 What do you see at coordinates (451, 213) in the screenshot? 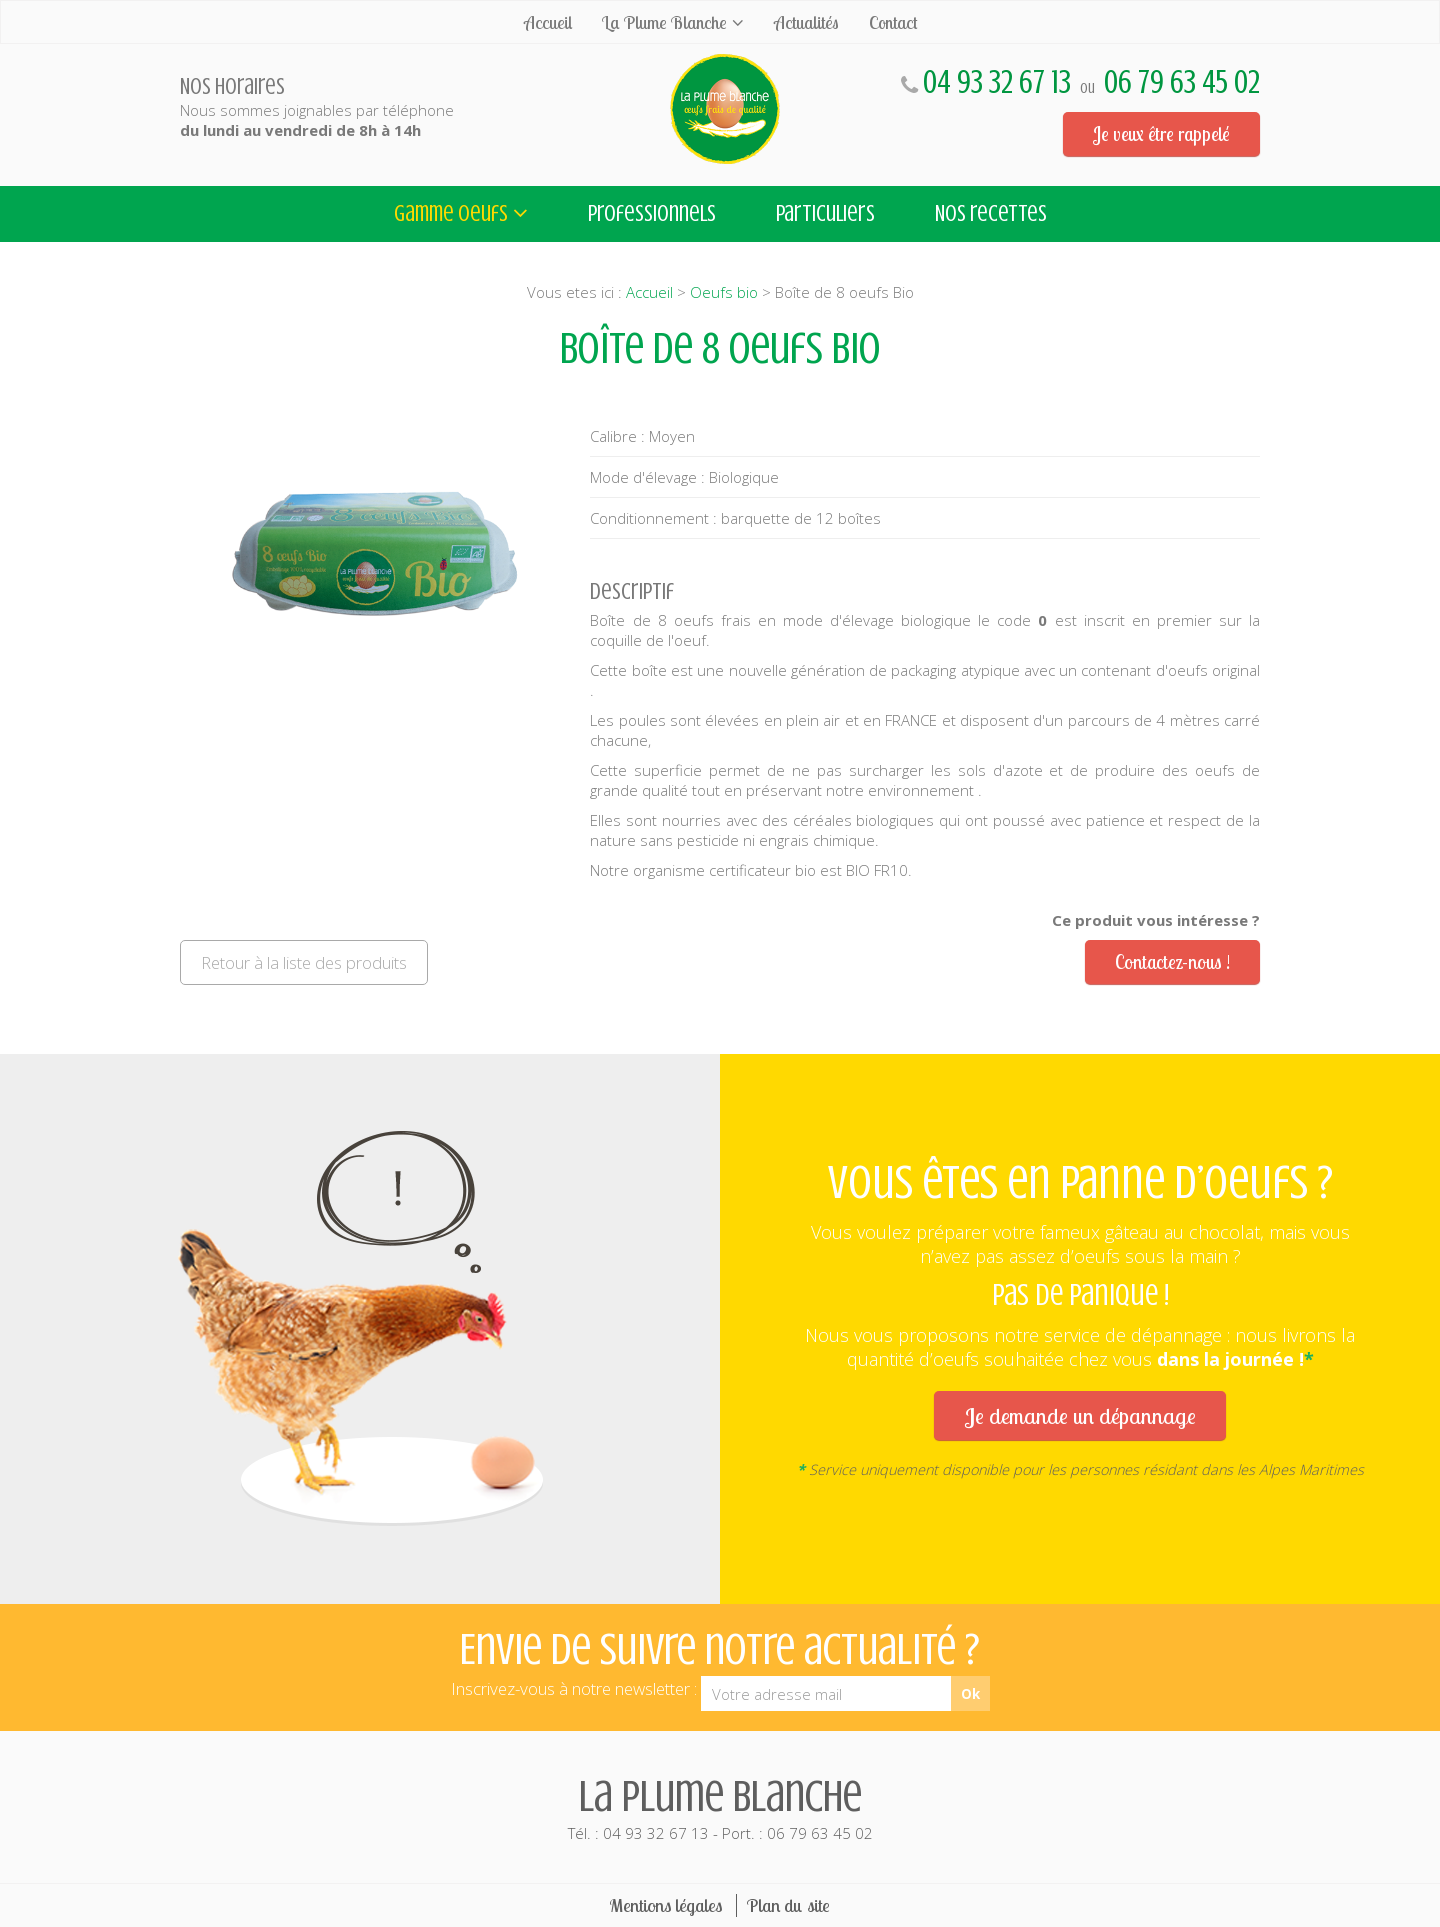
I see `Gamme oeufs` at bounding box center [451, 213].